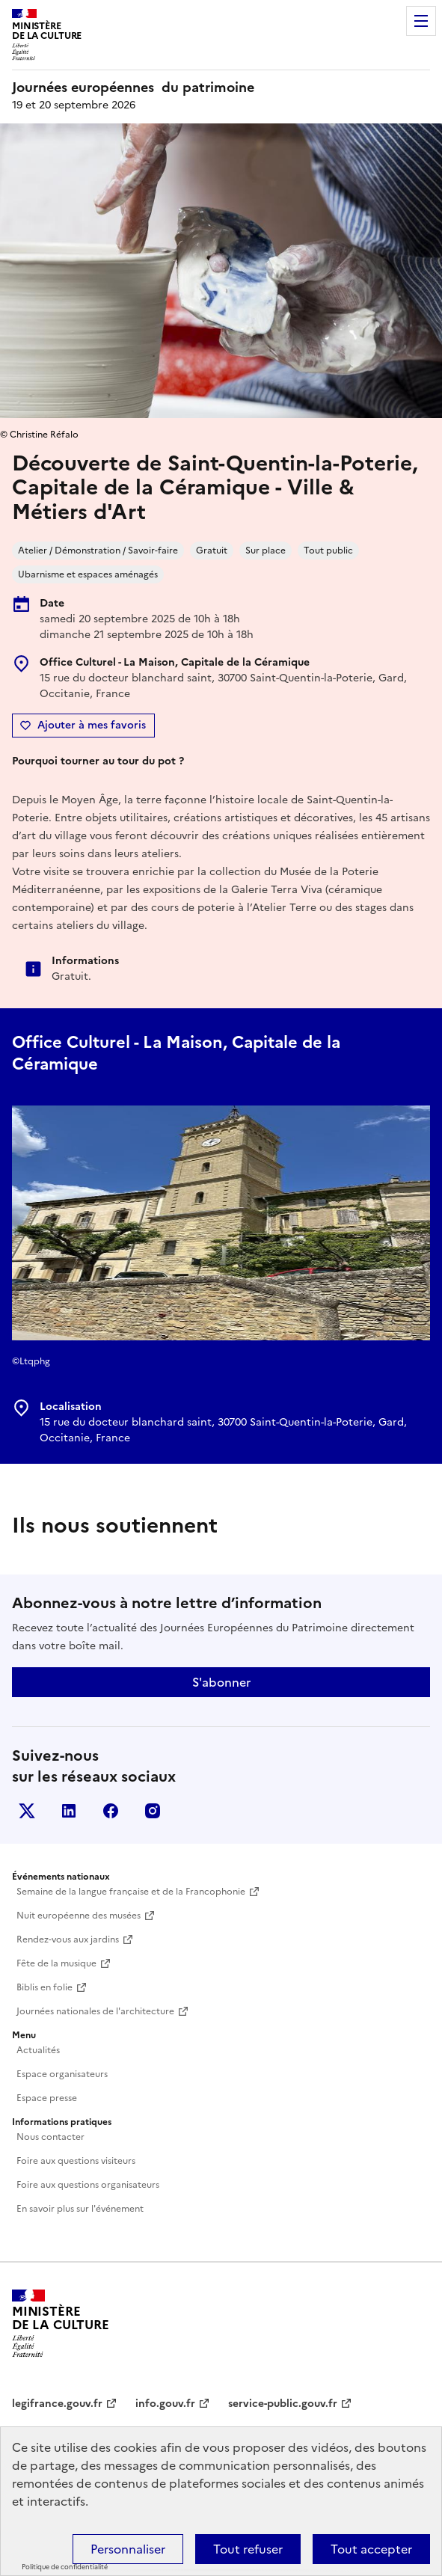  I want to click on Foire aux questions visiteurs, so click(75, 2161).